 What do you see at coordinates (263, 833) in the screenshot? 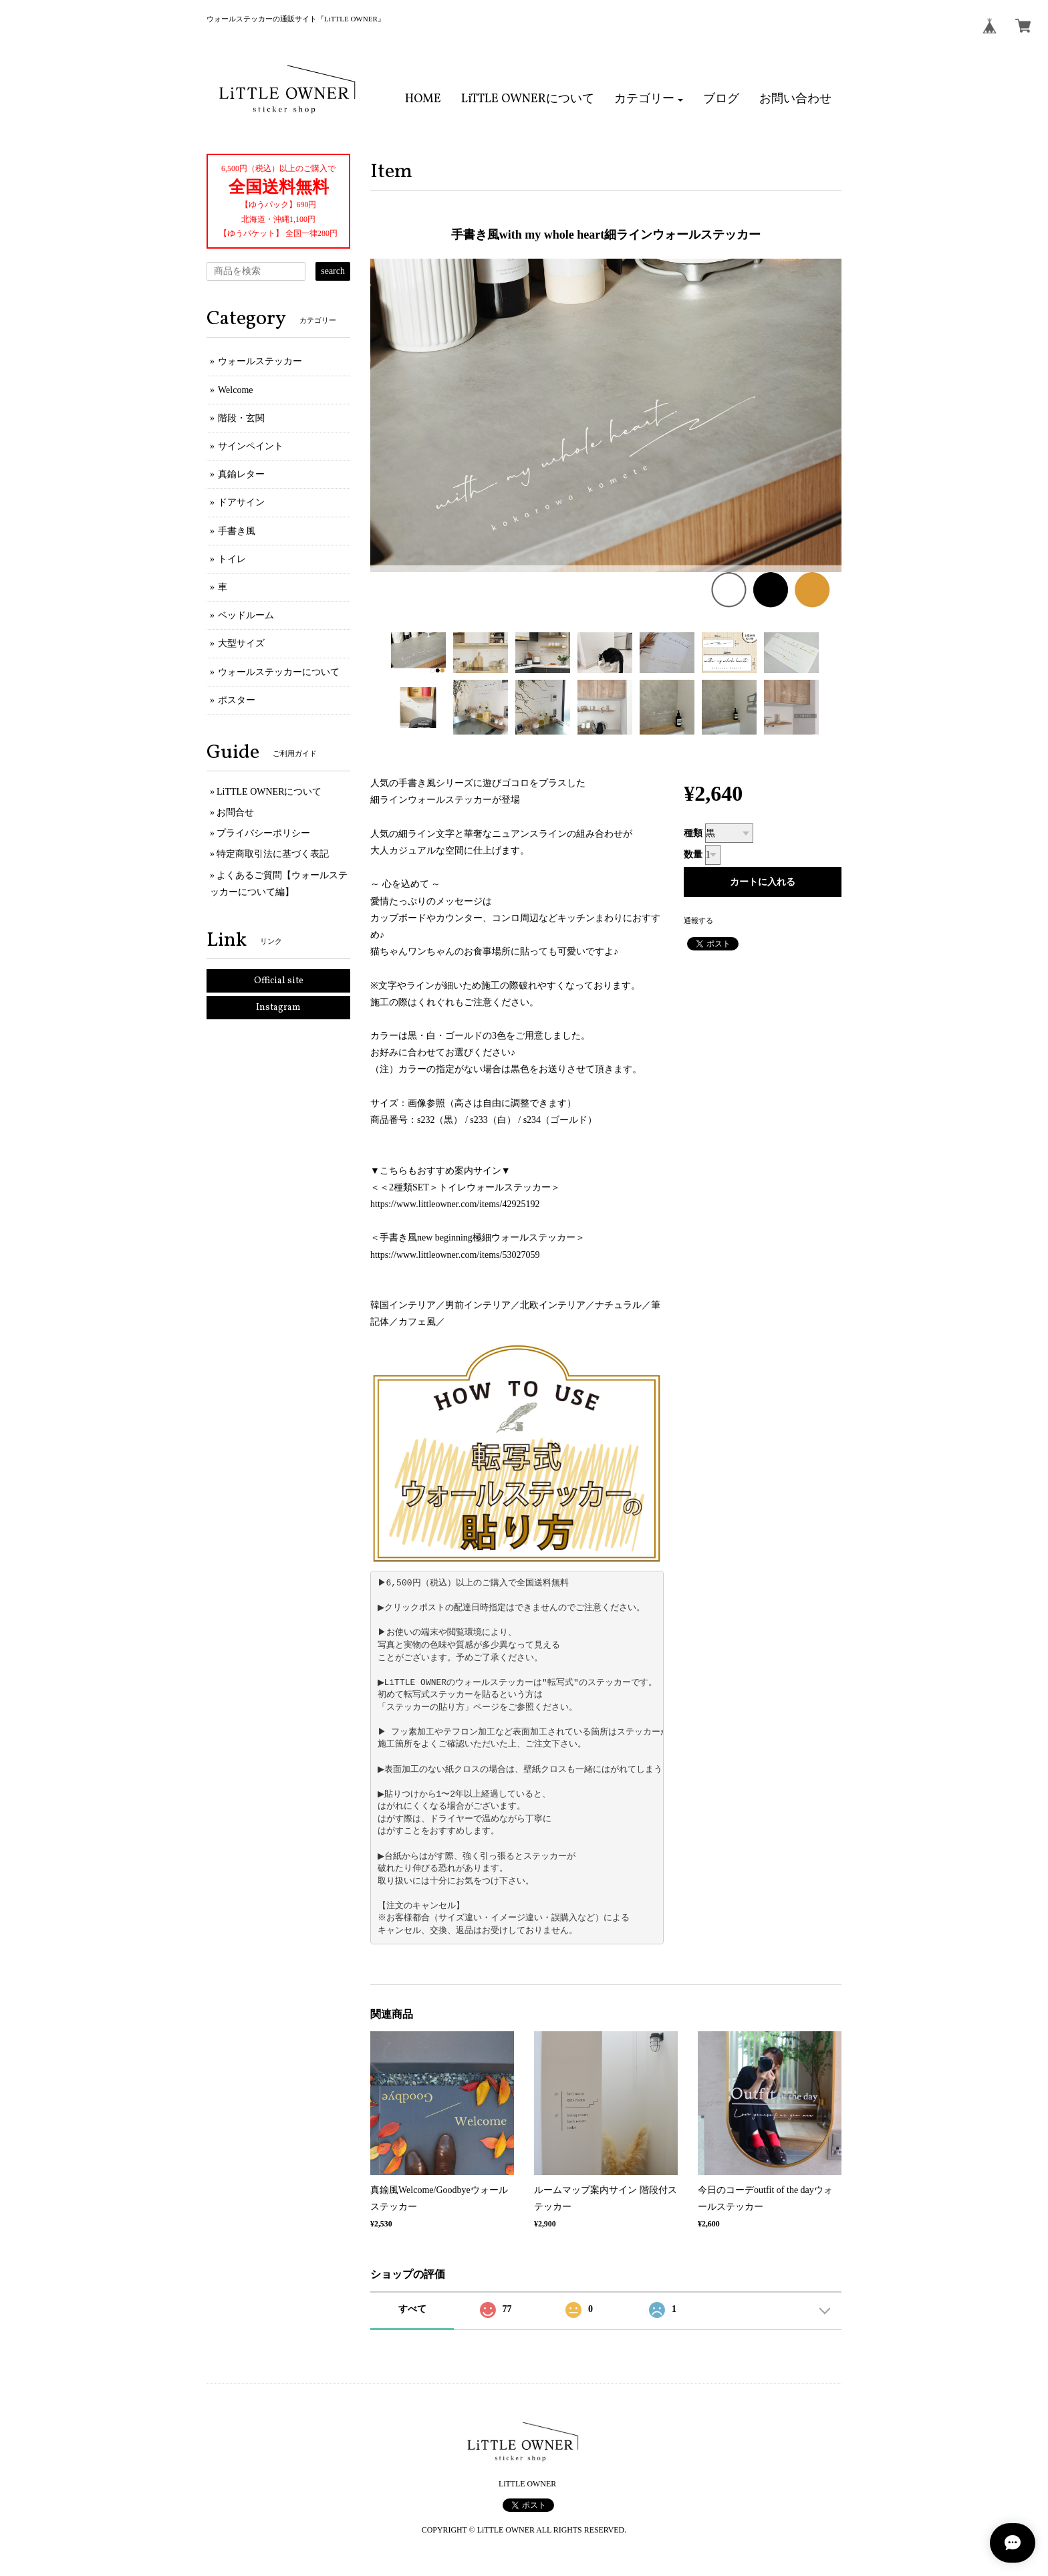
I see `プライバシーポリシー` at bounding box center [263, 833].